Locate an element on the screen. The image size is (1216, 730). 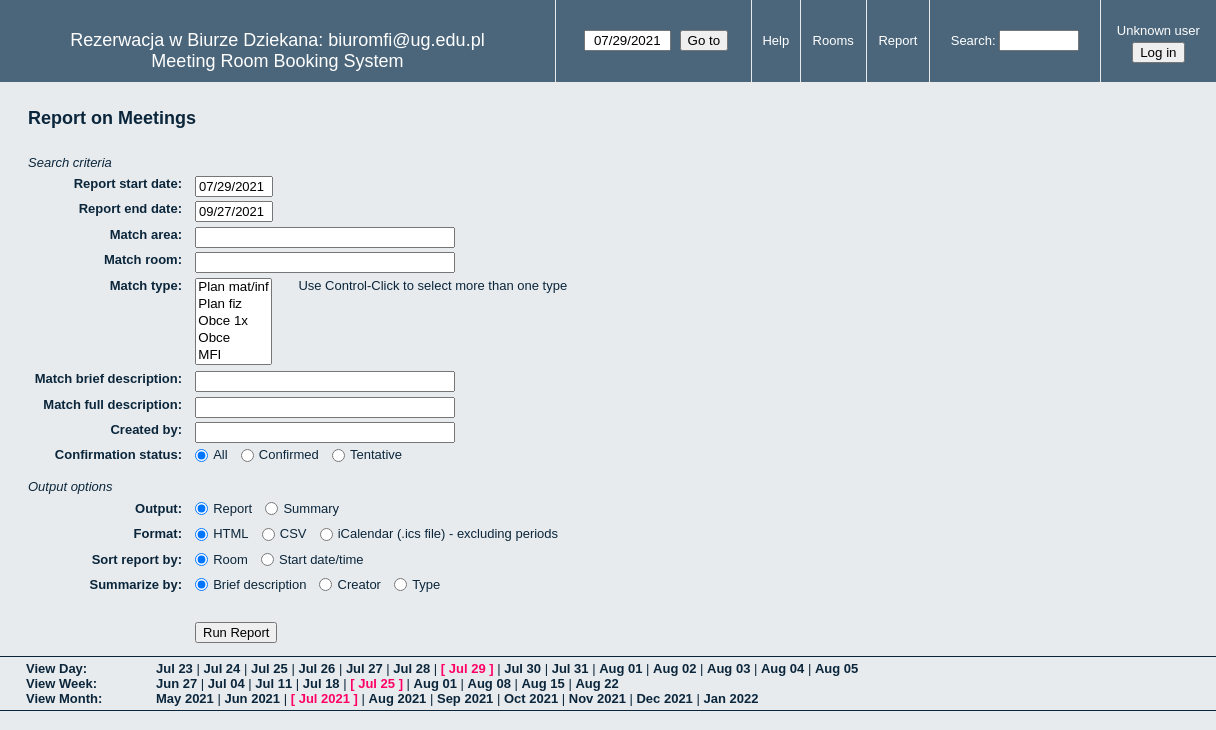
Output is located at coordinates (156, 508).